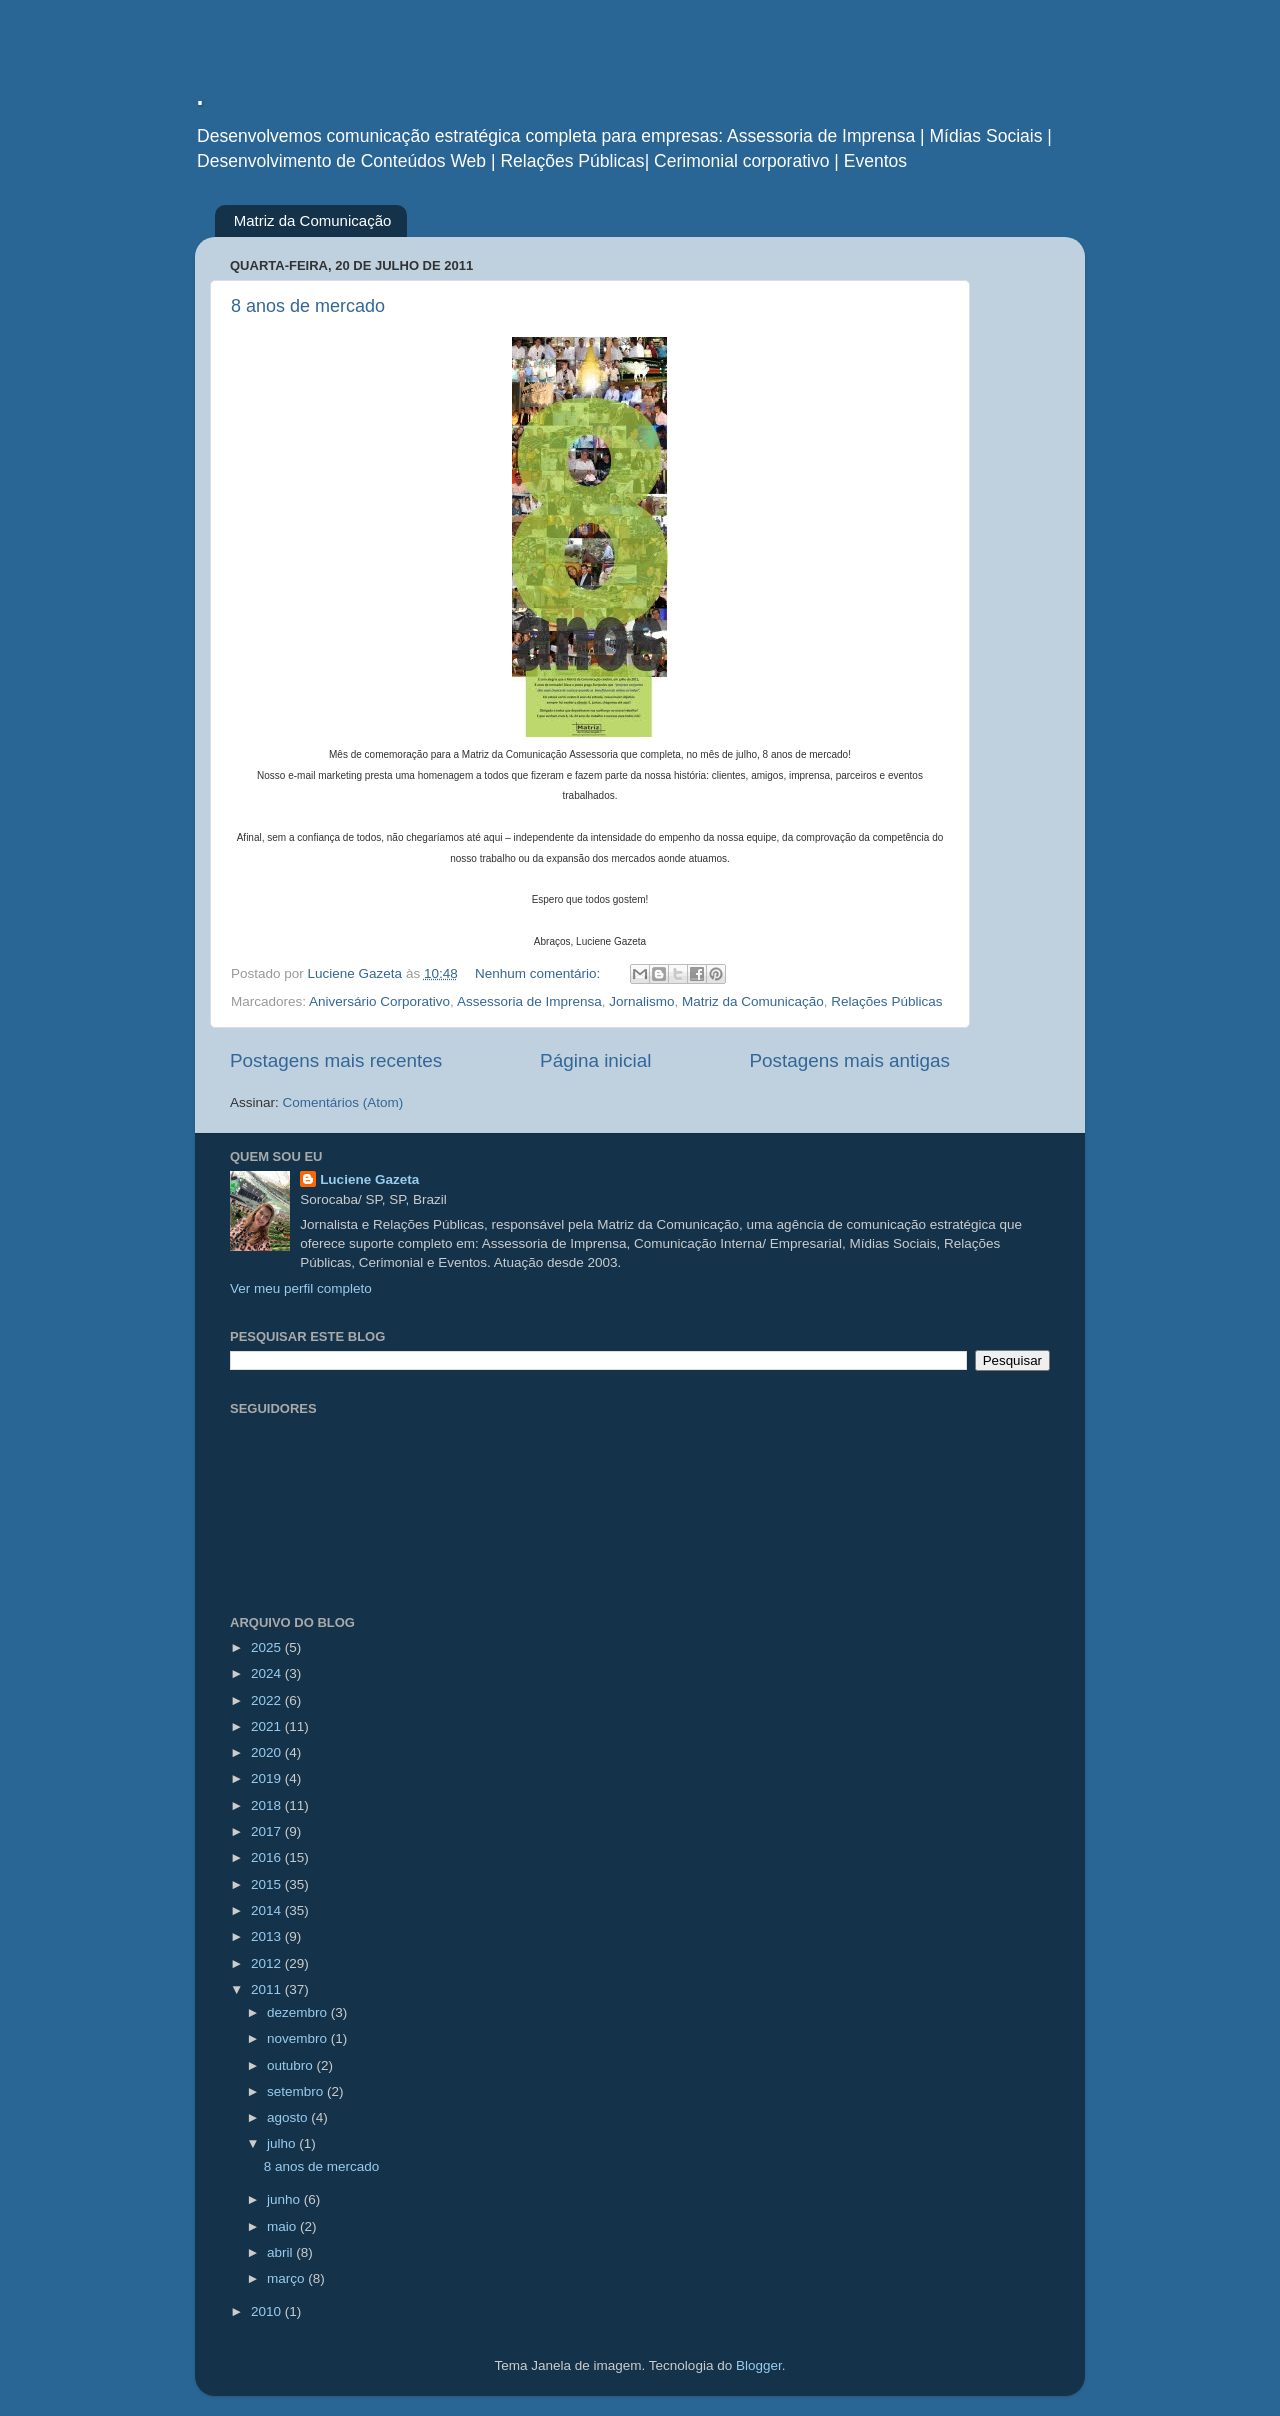 The width and height of the screenshot is (1280, 2416). Describe the element at coordinates (283, 2143) in the screenshot. I see `julho` at that location.